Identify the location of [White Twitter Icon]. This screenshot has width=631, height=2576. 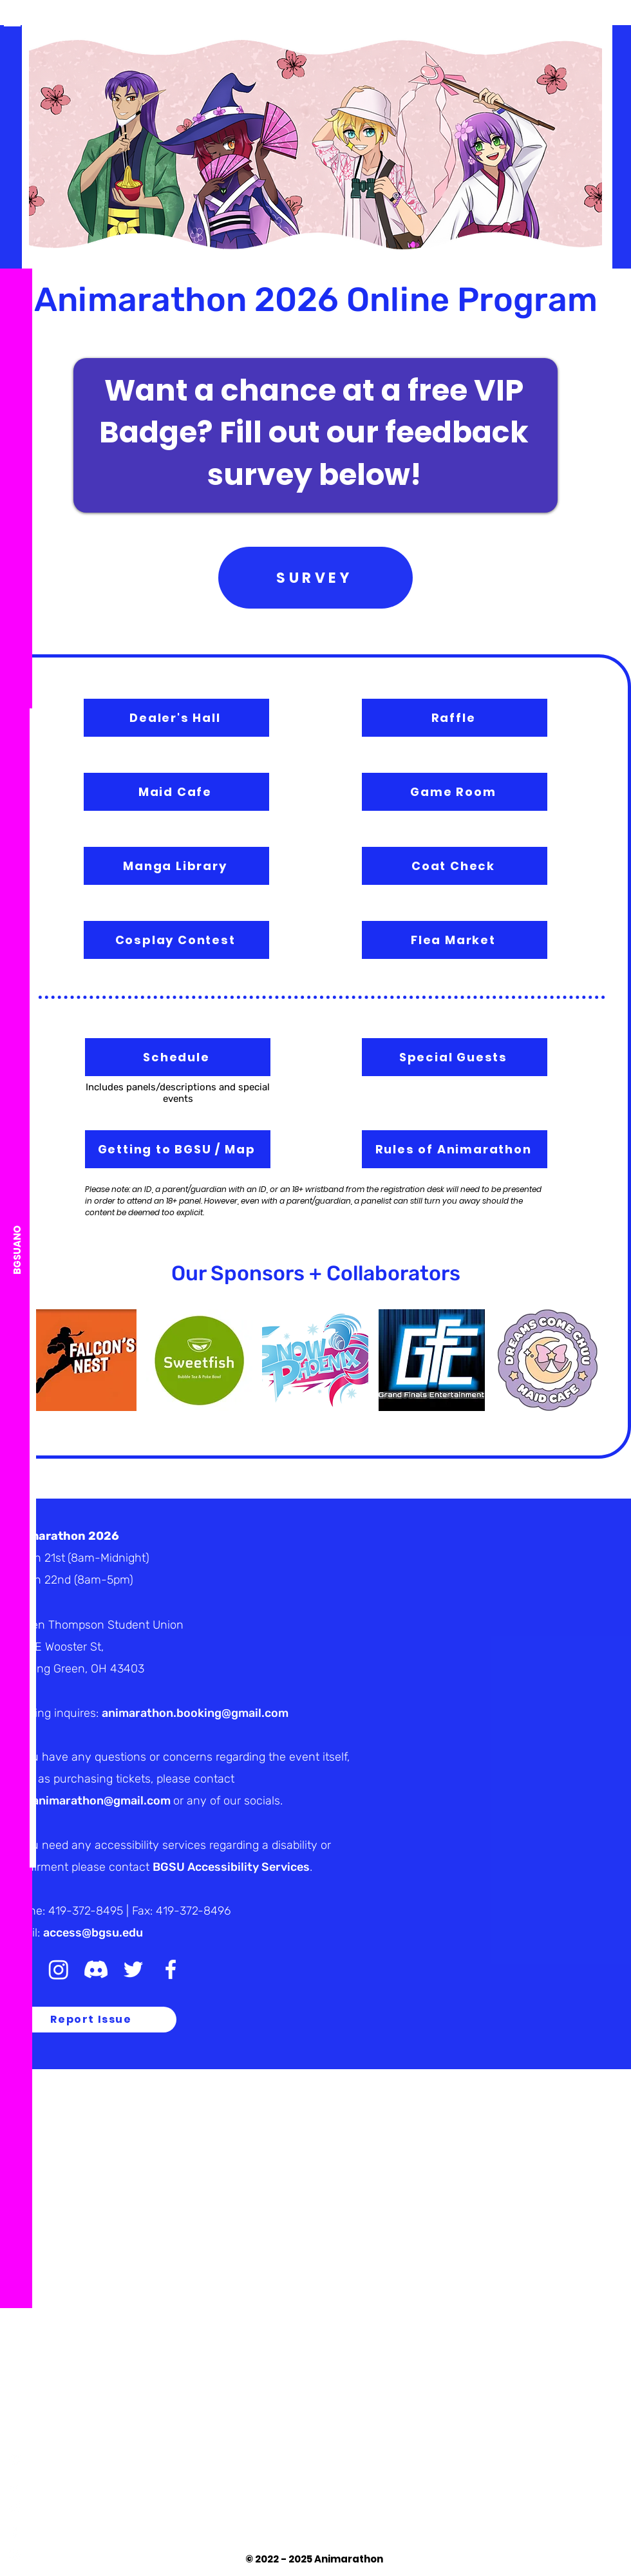
(15, 2507).